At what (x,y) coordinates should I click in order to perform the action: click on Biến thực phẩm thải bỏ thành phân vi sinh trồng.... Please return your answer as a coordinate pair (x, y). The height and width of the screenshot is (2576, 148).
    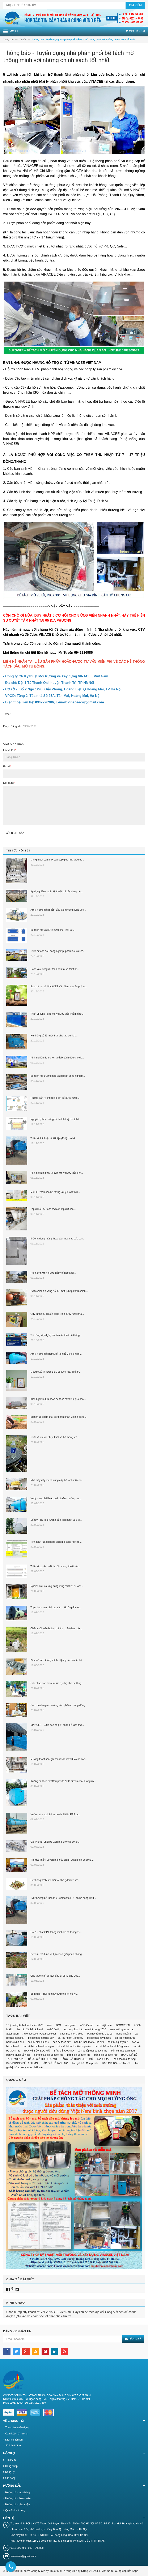
    Looking at the image, I should click on (58, 1416).